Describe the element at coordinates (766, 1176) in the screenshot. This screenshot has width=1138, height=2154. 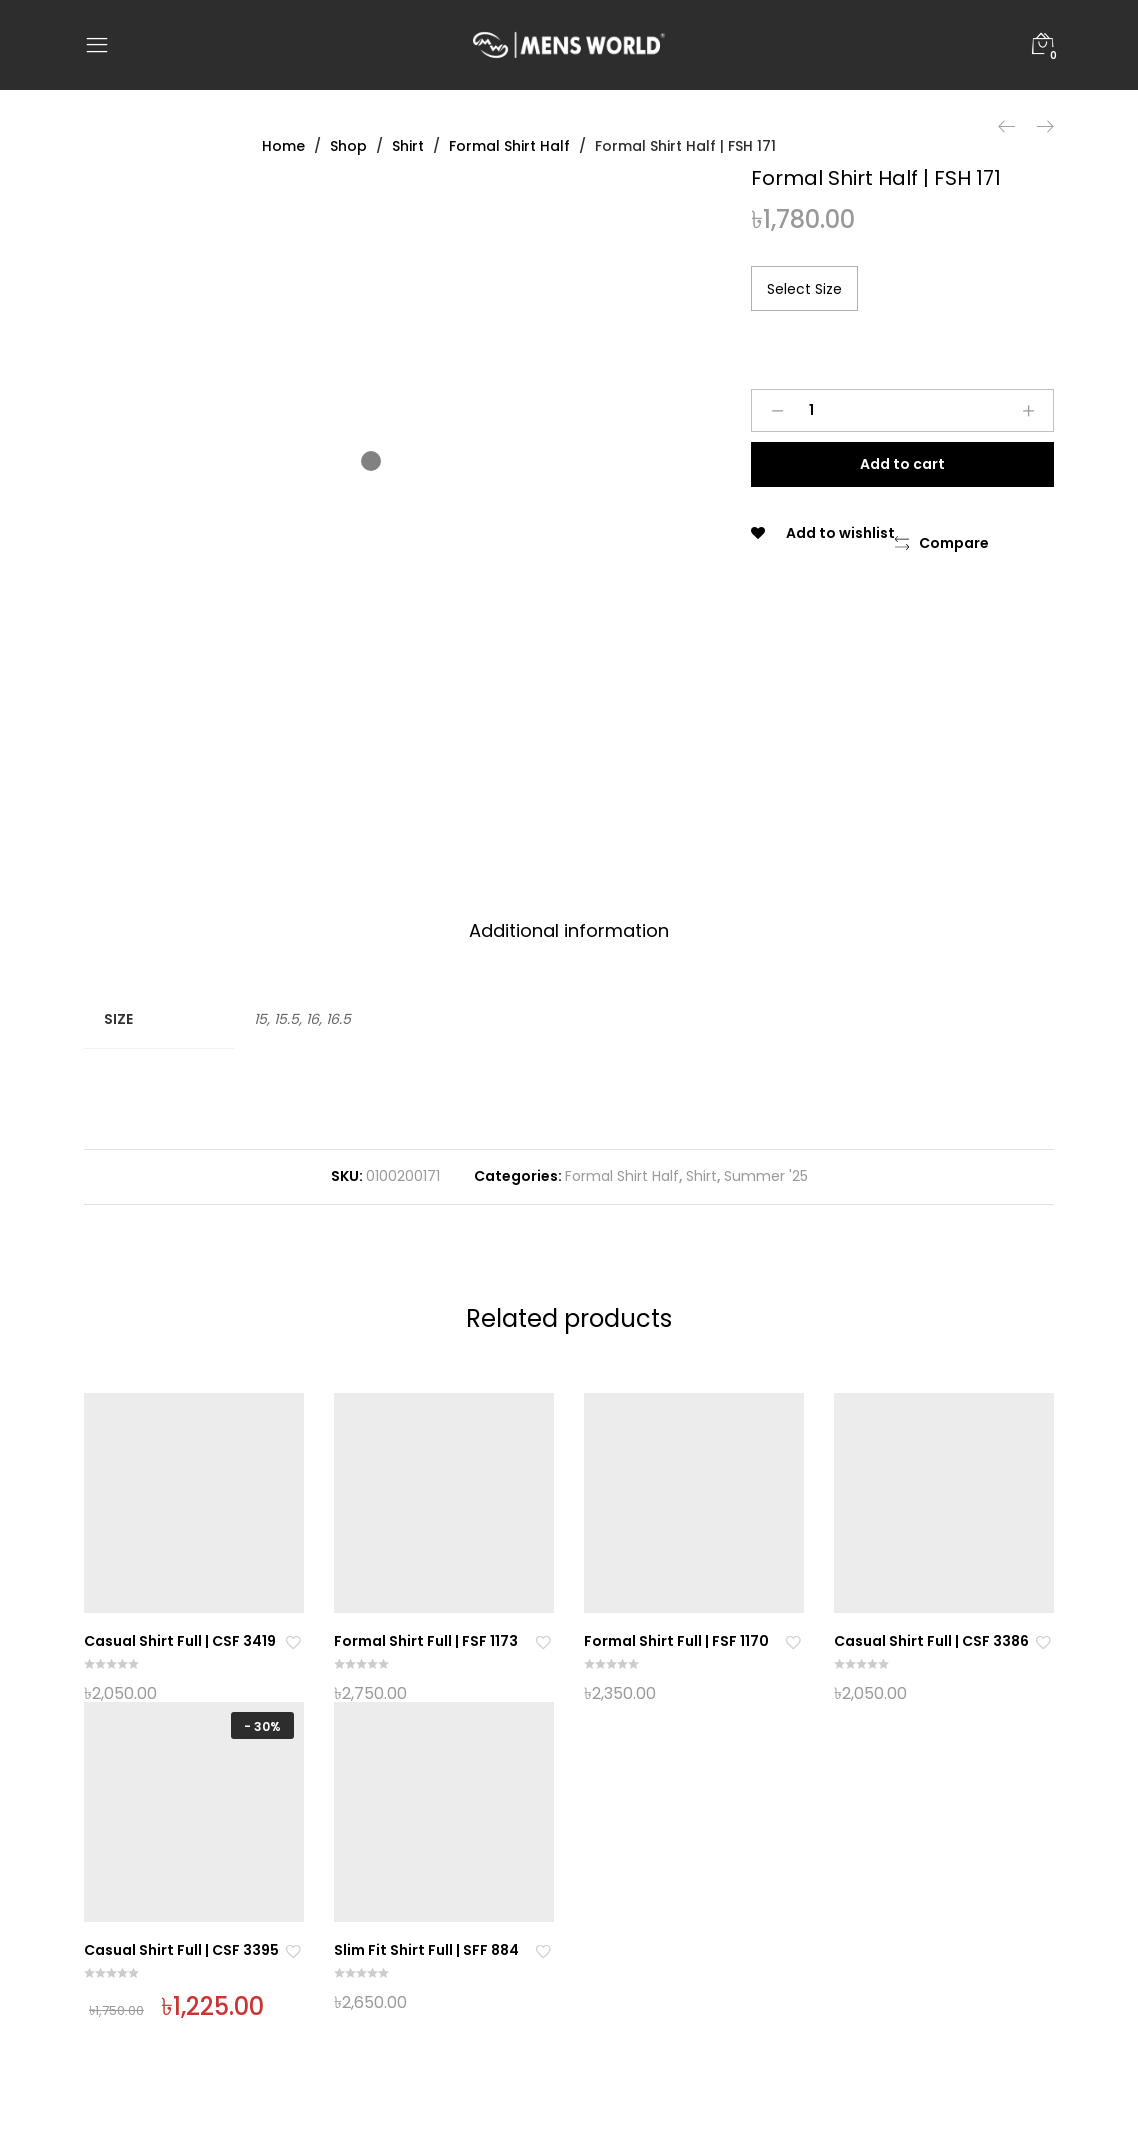
I see `Summer '25` at that location.